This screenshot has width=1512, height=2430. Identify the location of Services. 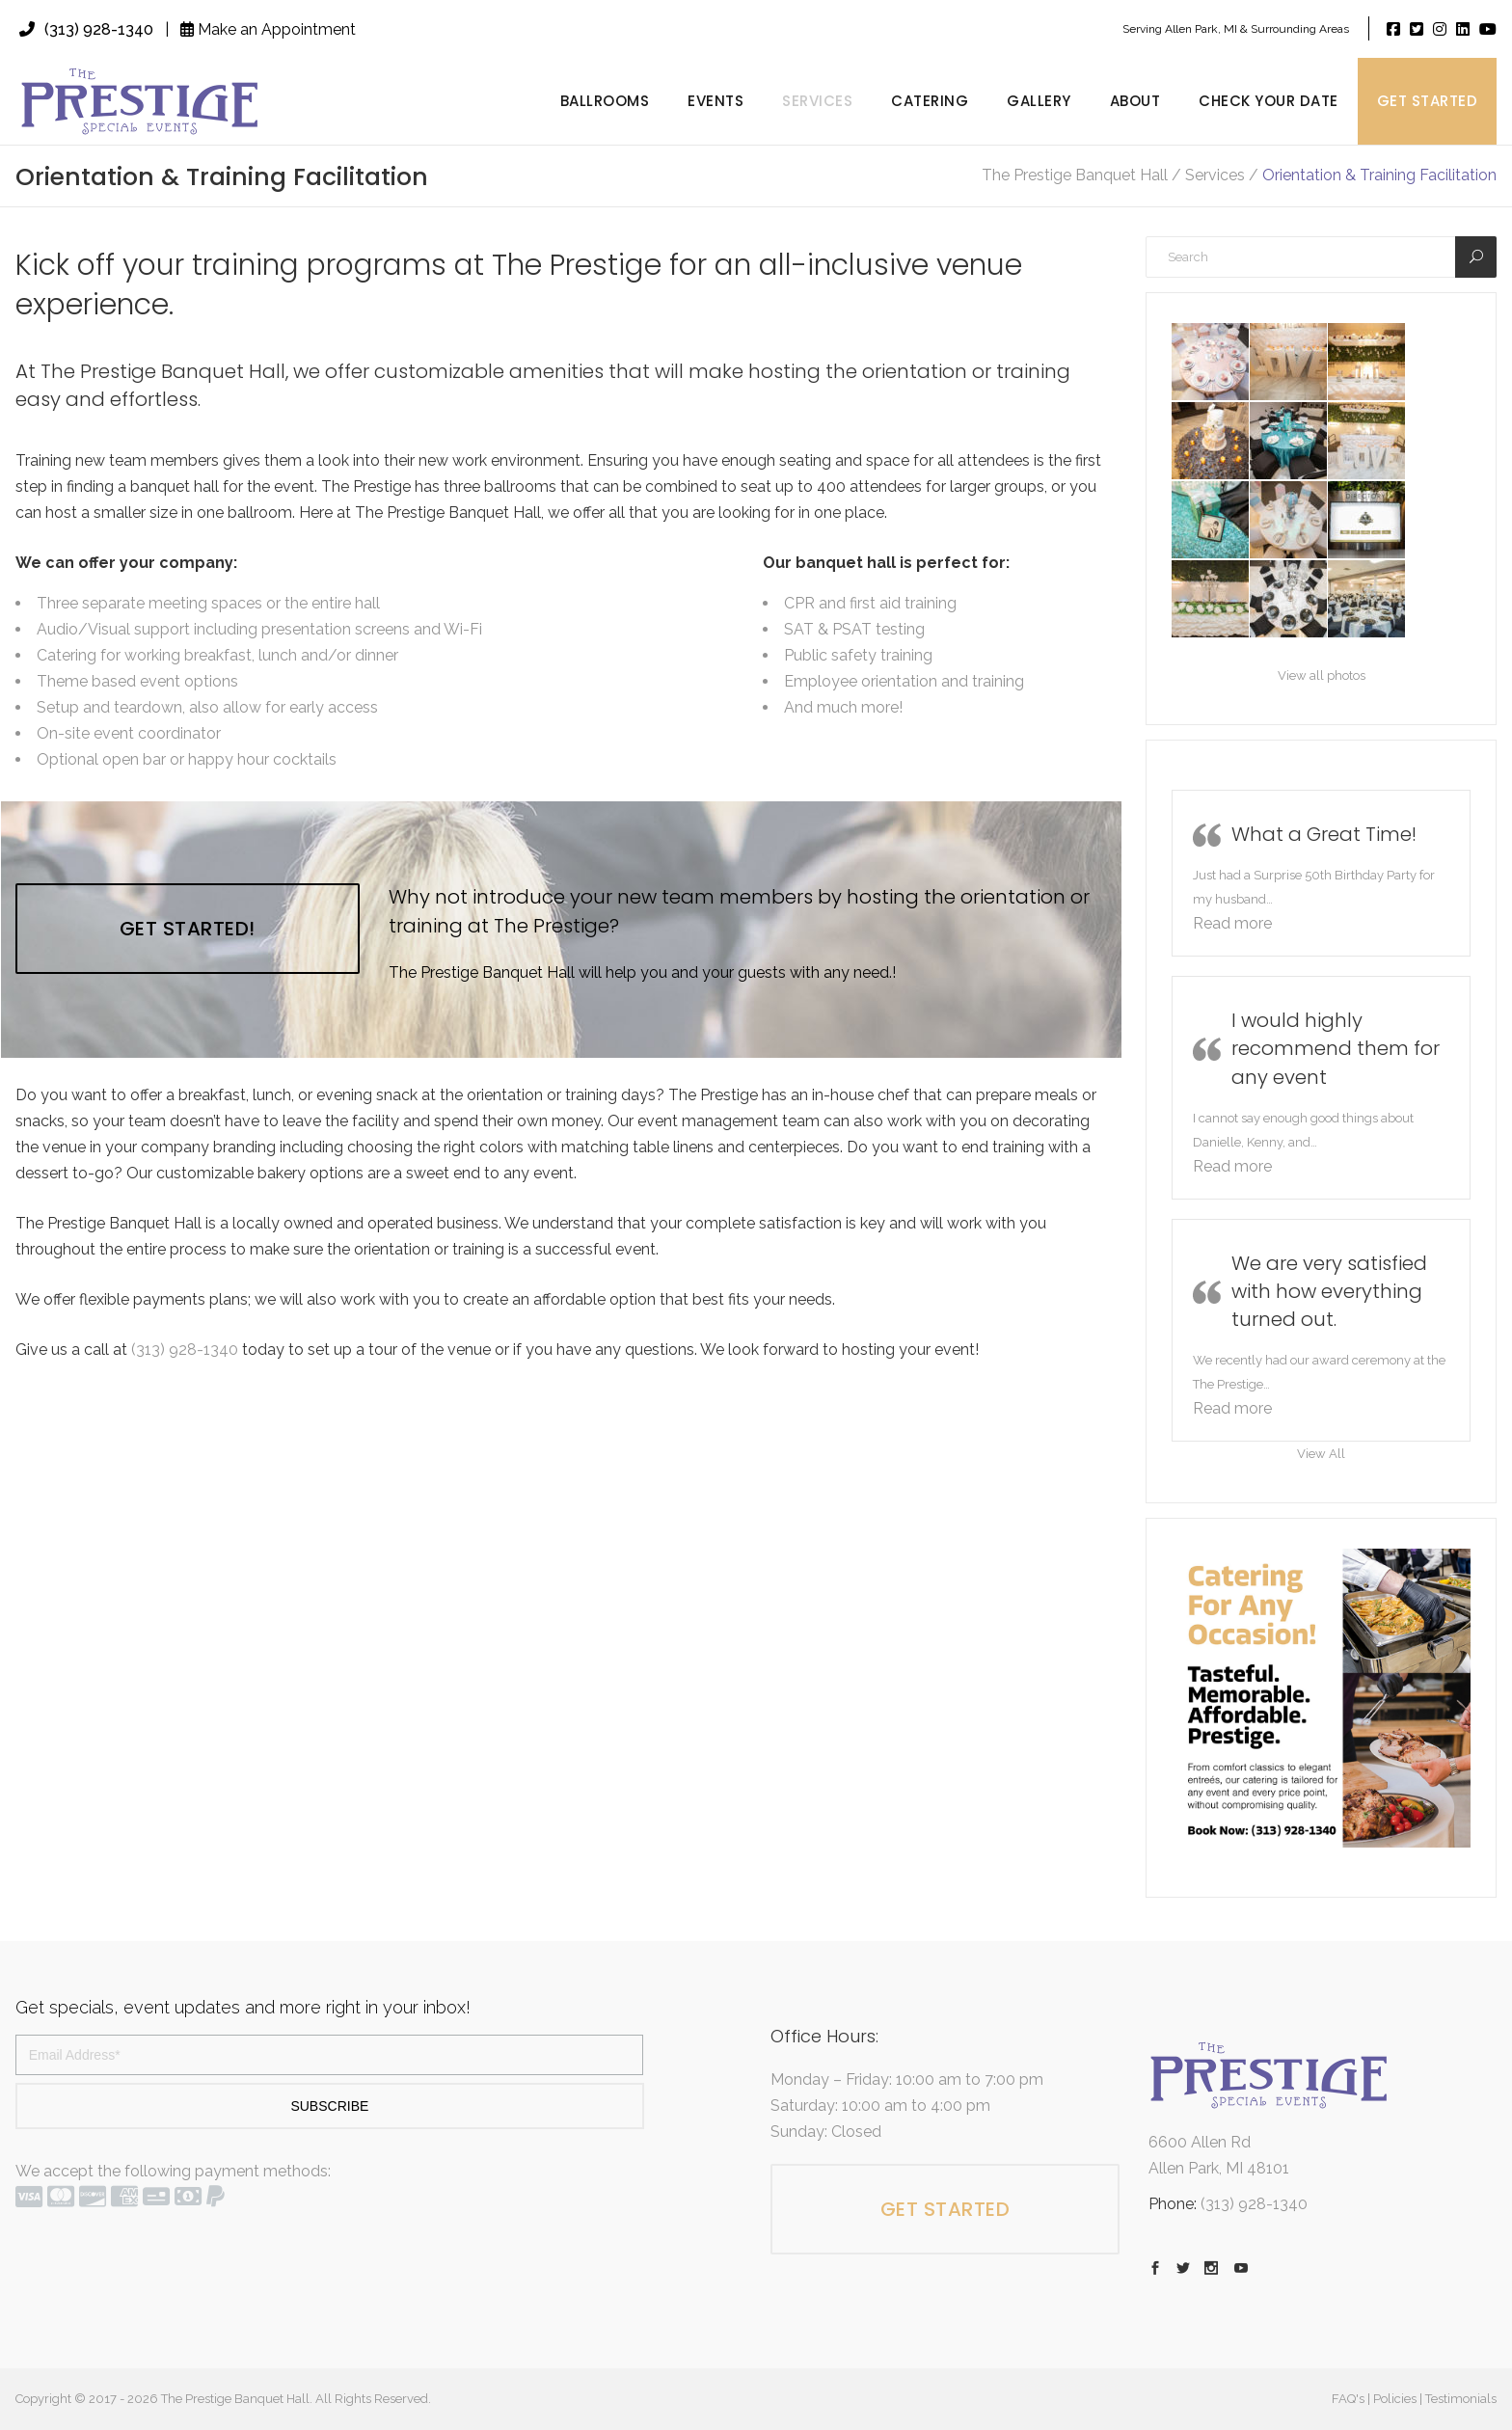
(1215, 175).